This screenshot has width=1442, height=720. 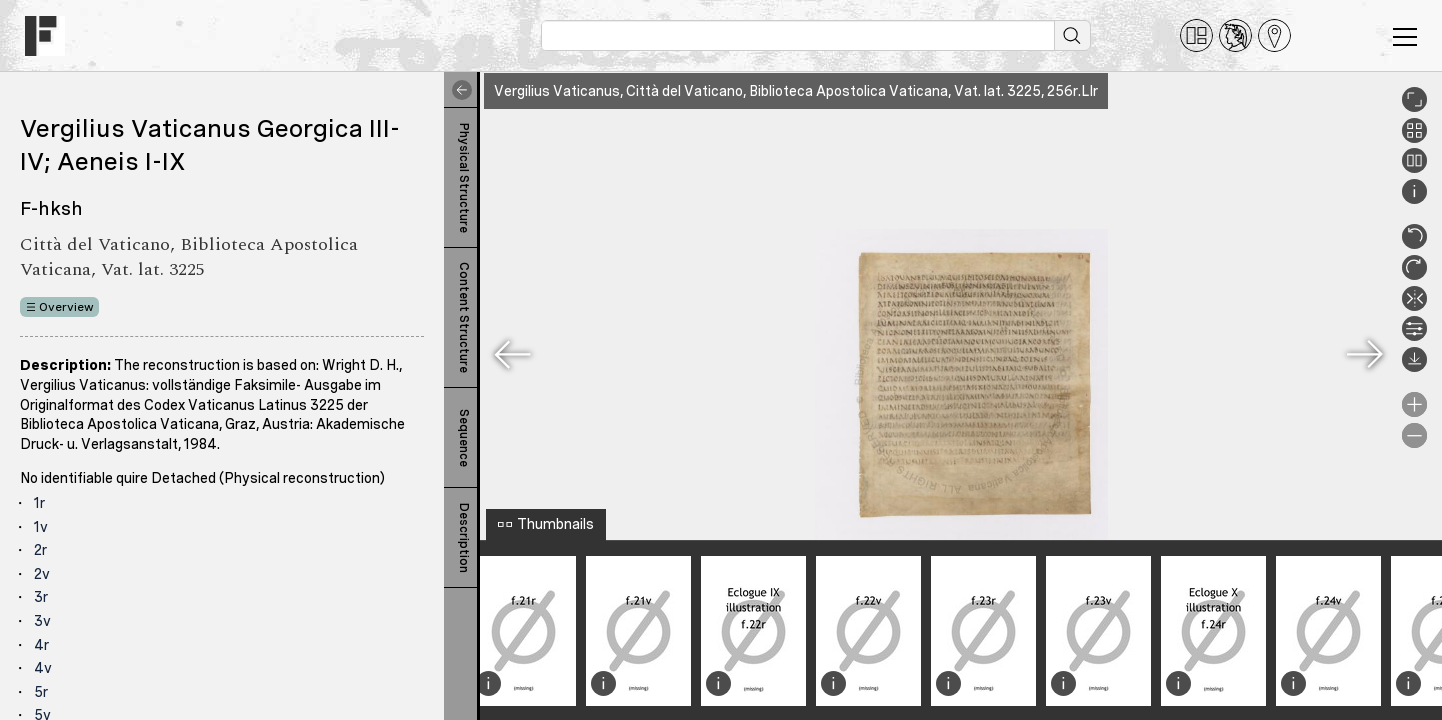 I want to click on Physical Structure, so click(x=464, y=178).